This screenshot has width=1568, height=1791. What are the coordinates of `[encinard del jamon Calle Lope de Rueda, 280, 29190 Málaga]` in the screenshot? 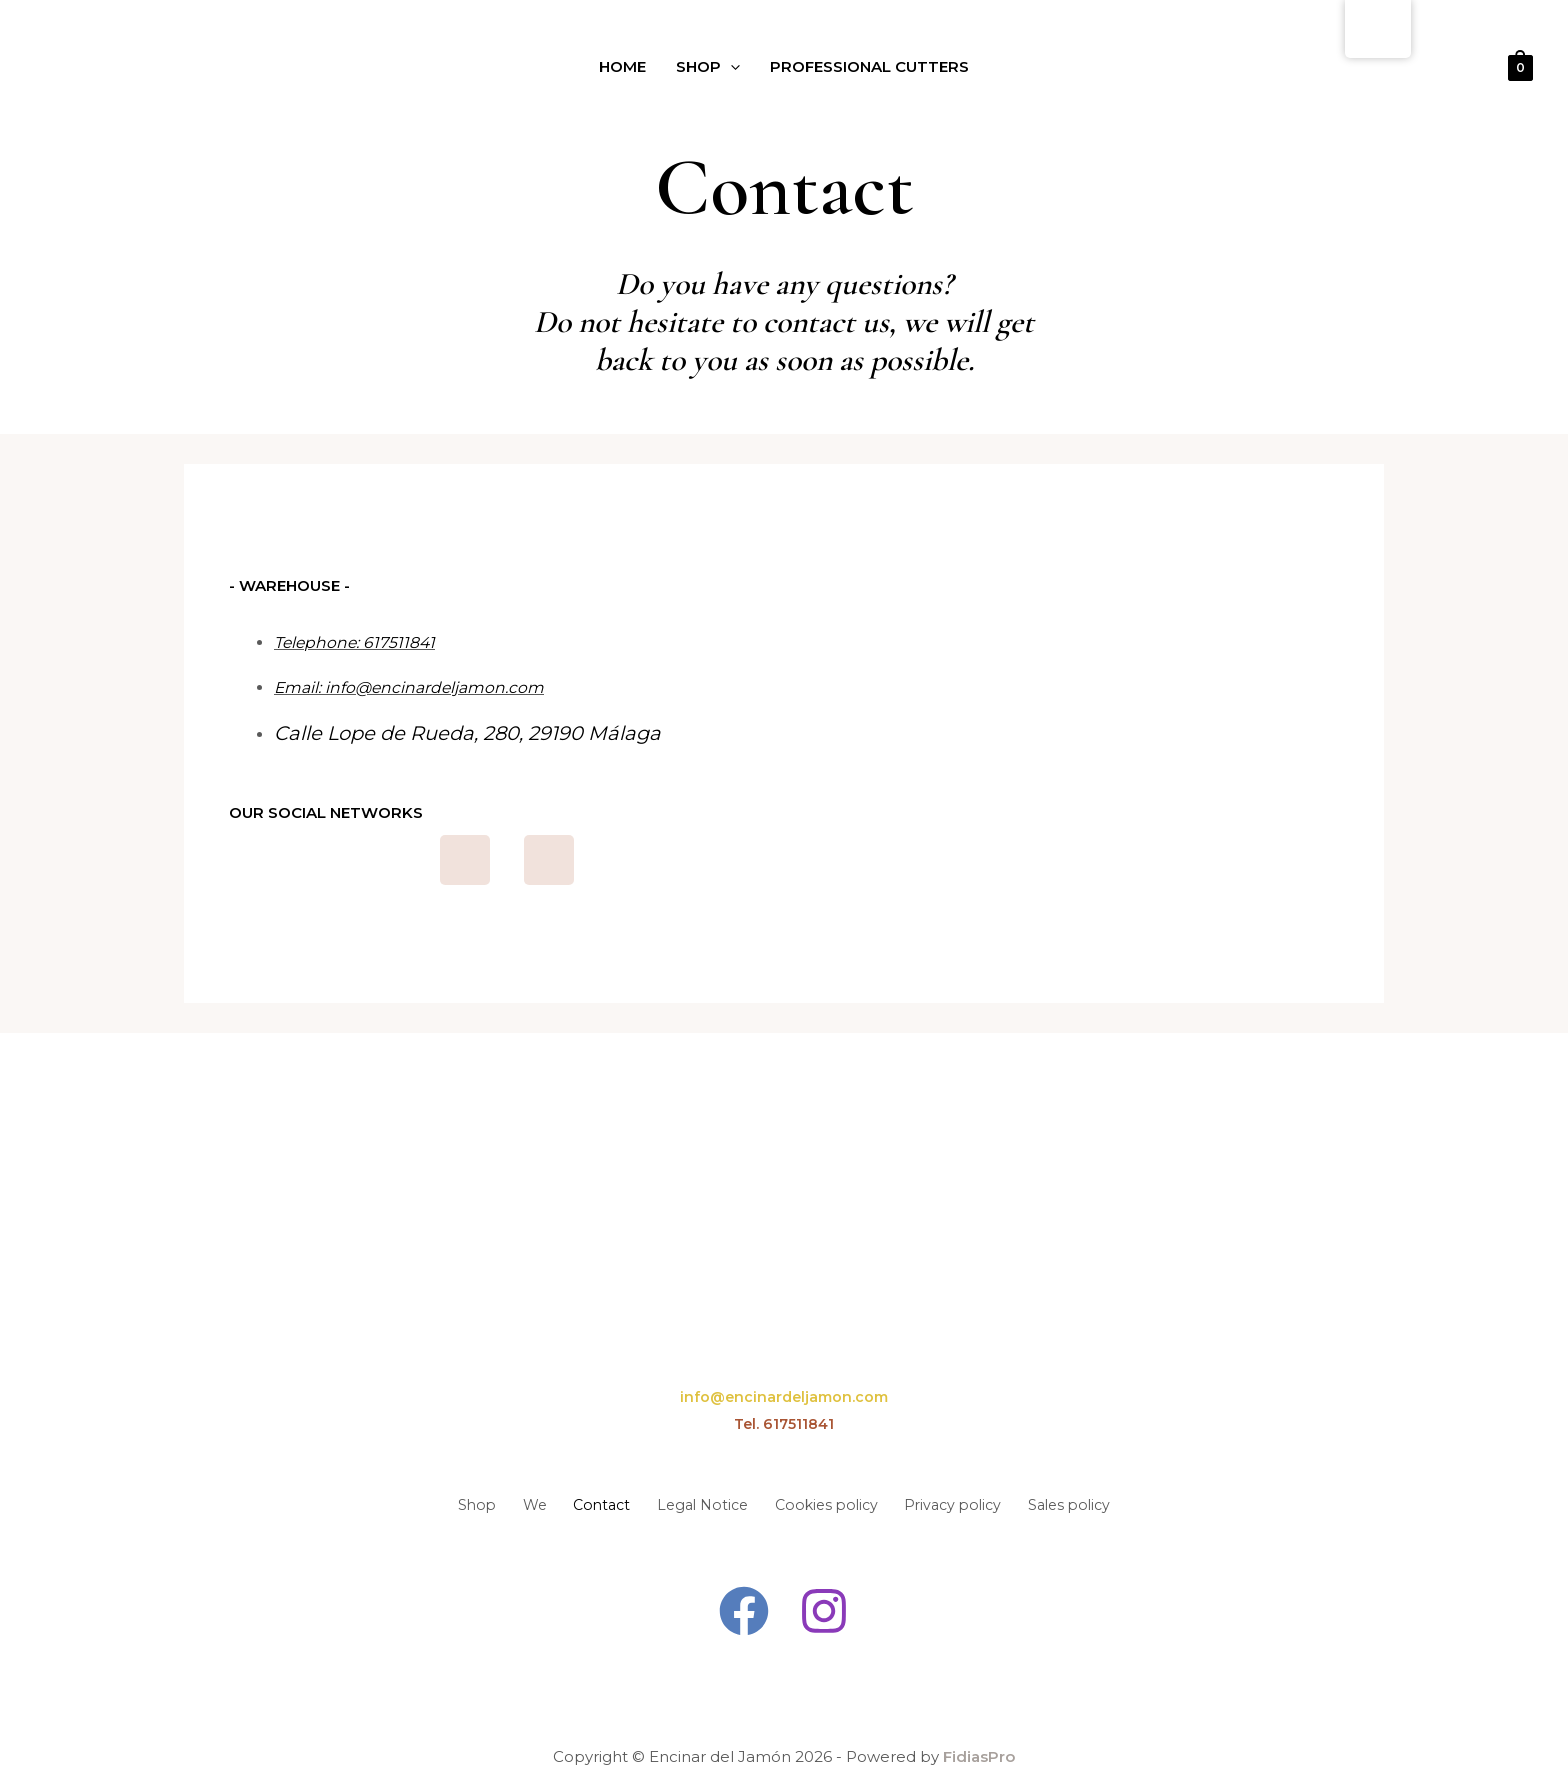 It's located at (1084, 731).